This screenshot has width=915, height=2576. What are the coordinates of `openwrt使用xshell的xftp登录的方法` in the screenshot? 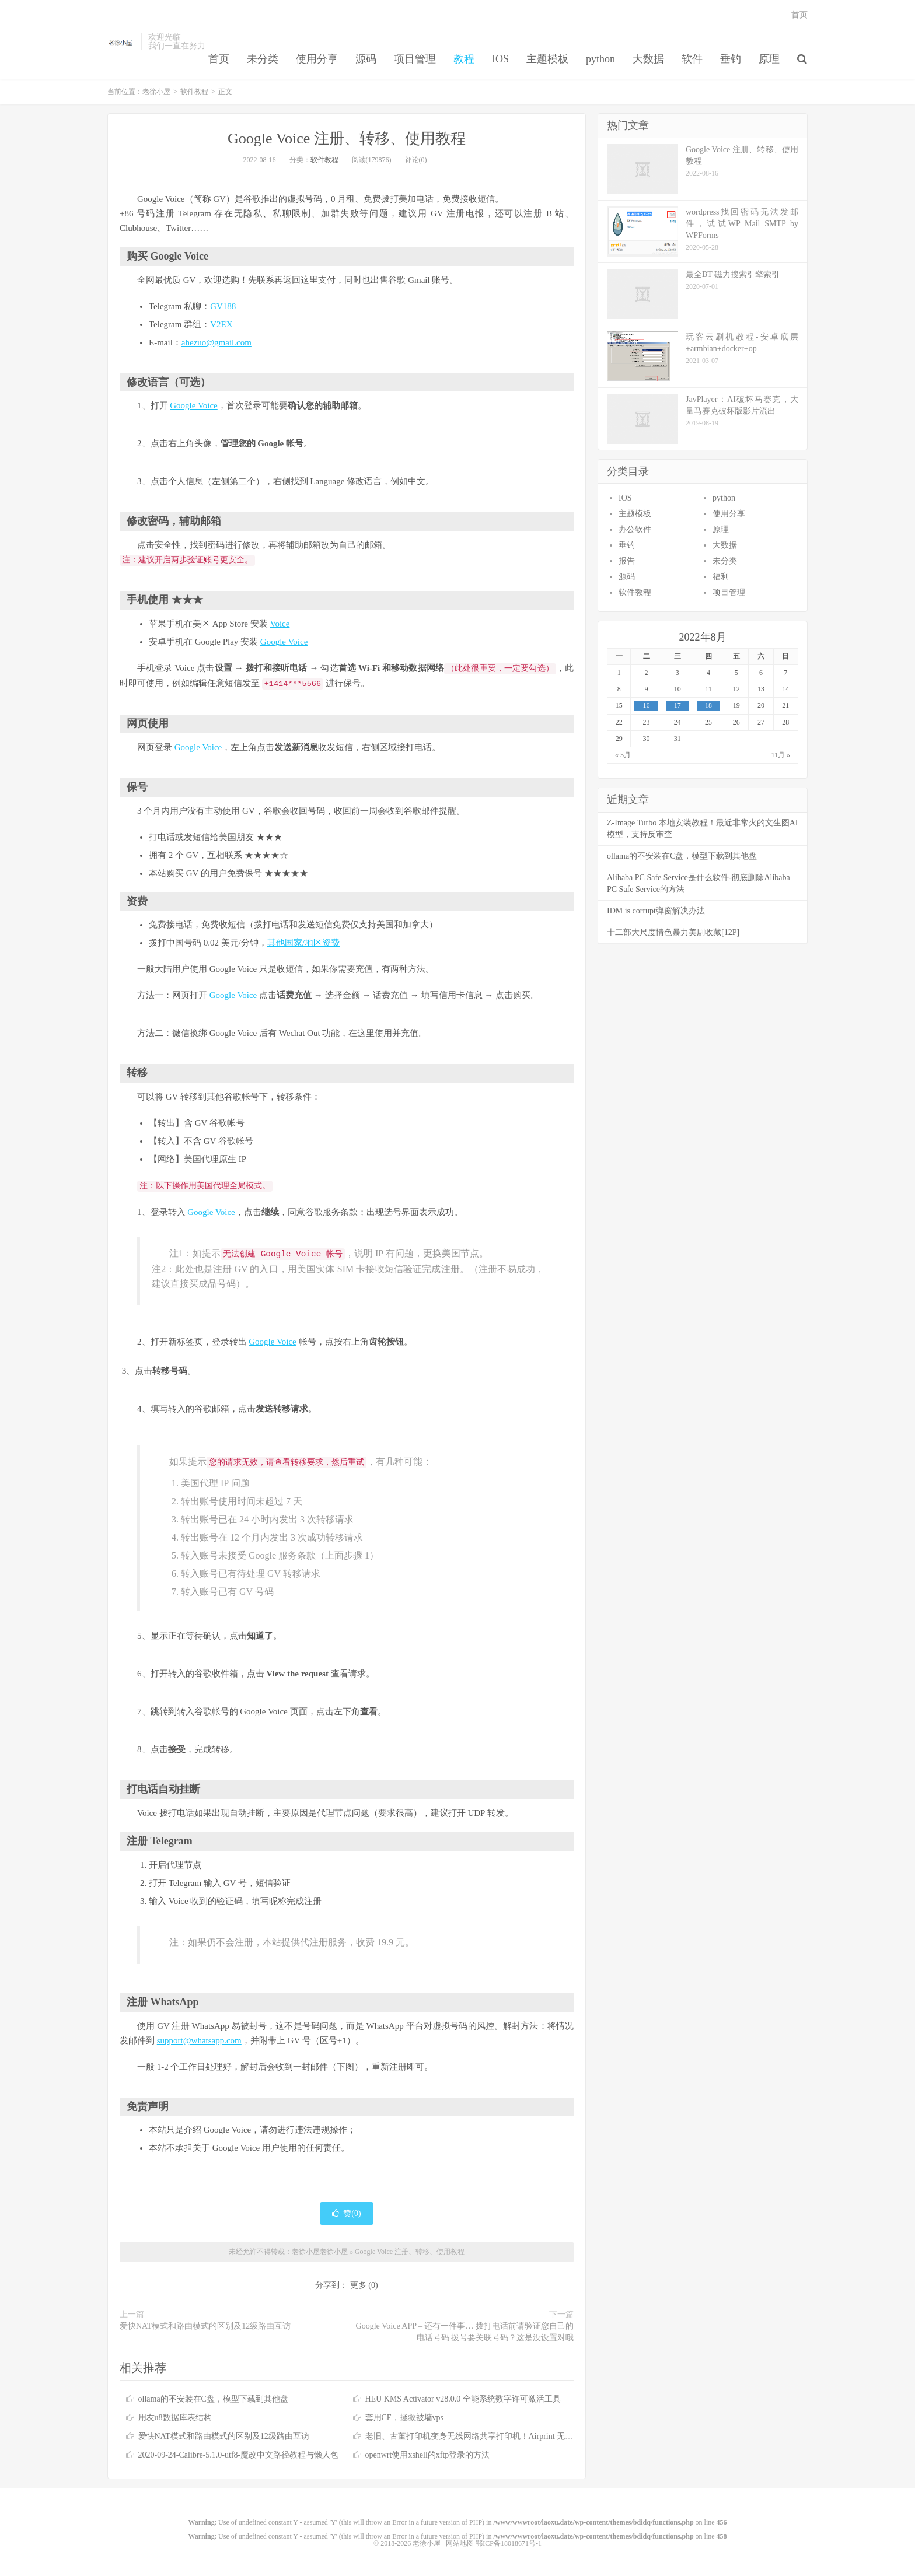 It's located at (427, 2455).